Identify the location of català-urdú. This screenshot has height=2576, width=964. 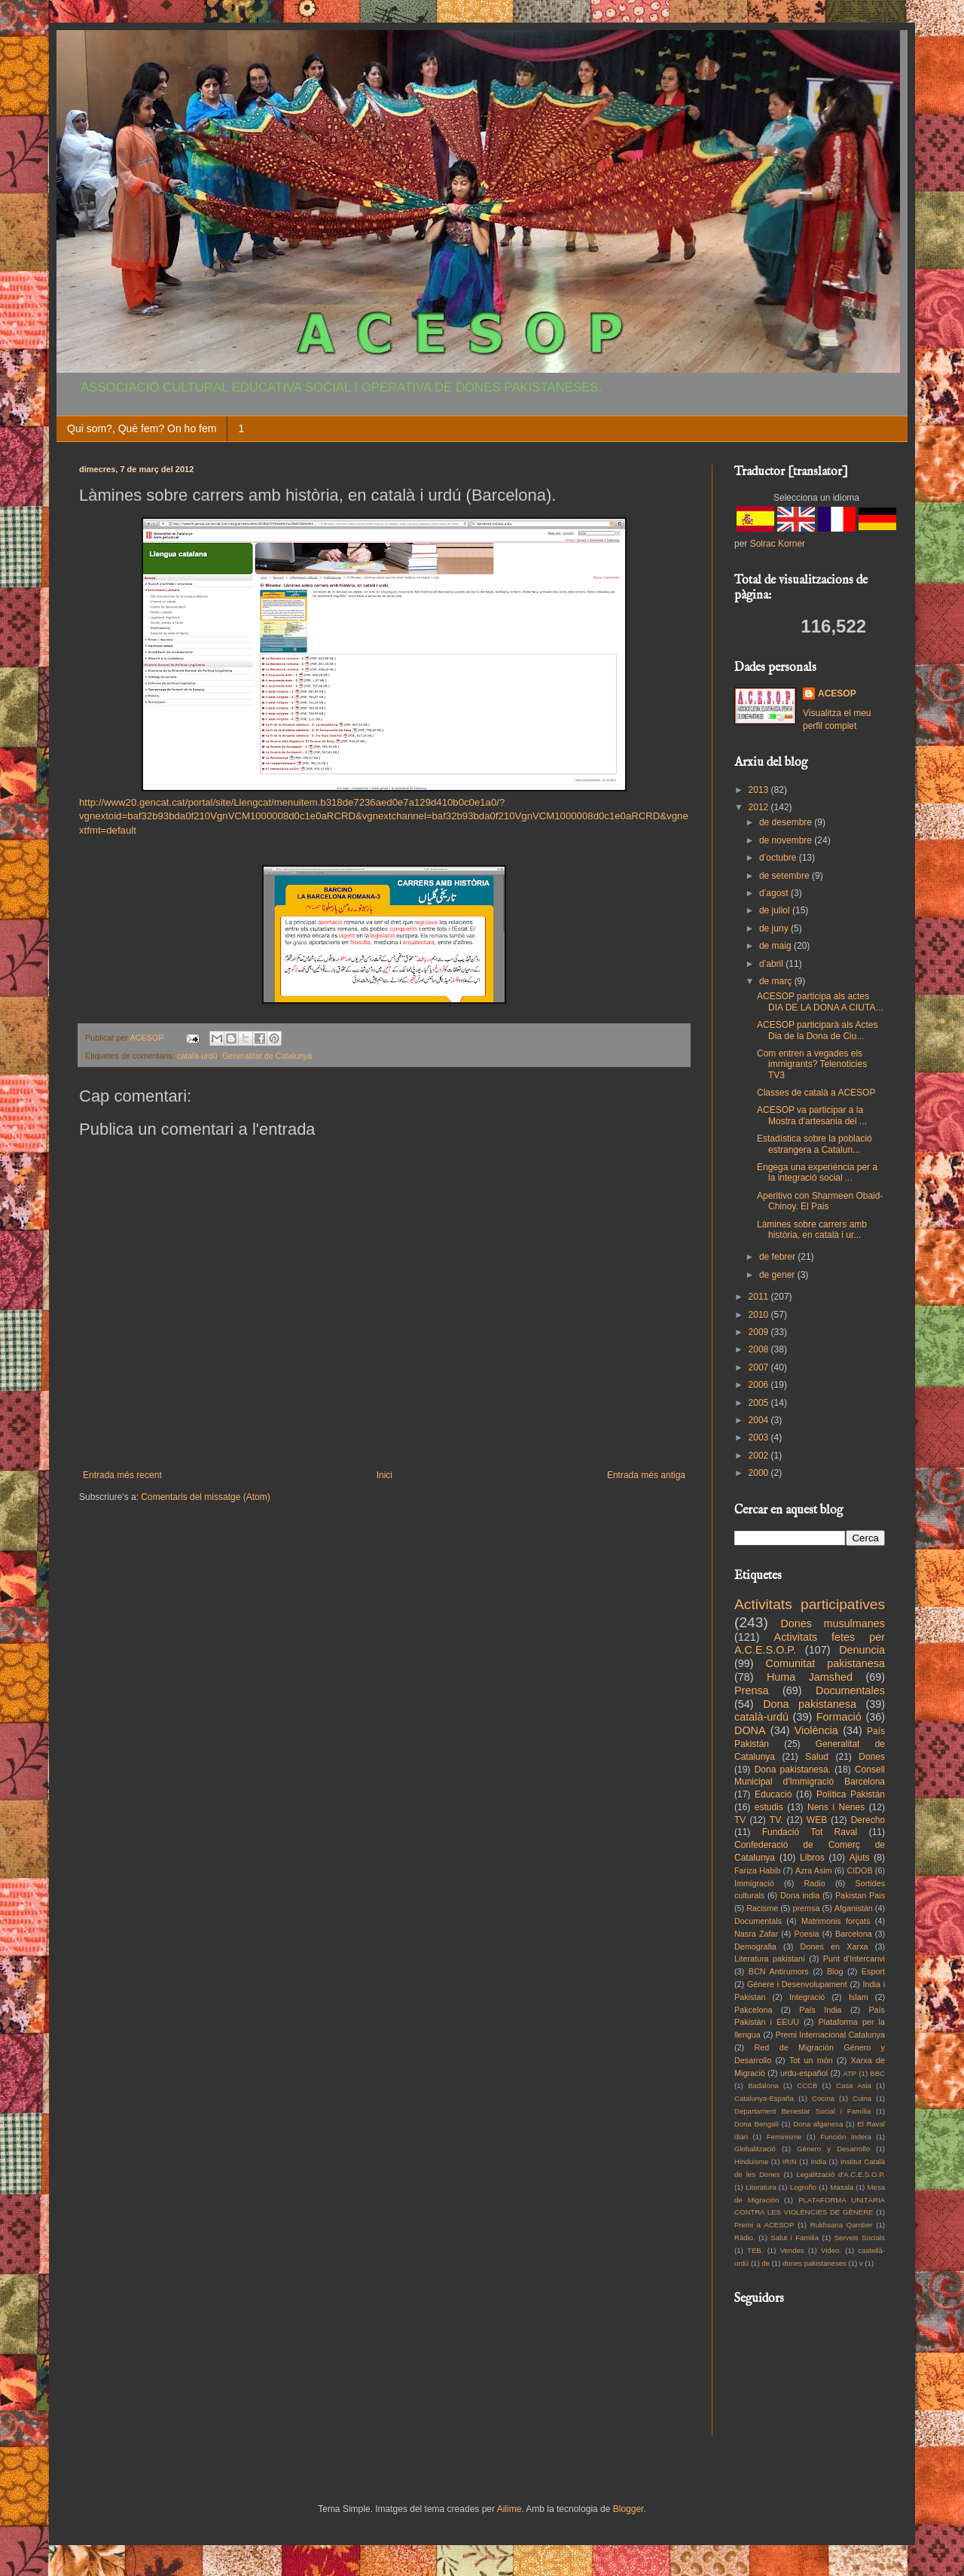
(197, 1055).